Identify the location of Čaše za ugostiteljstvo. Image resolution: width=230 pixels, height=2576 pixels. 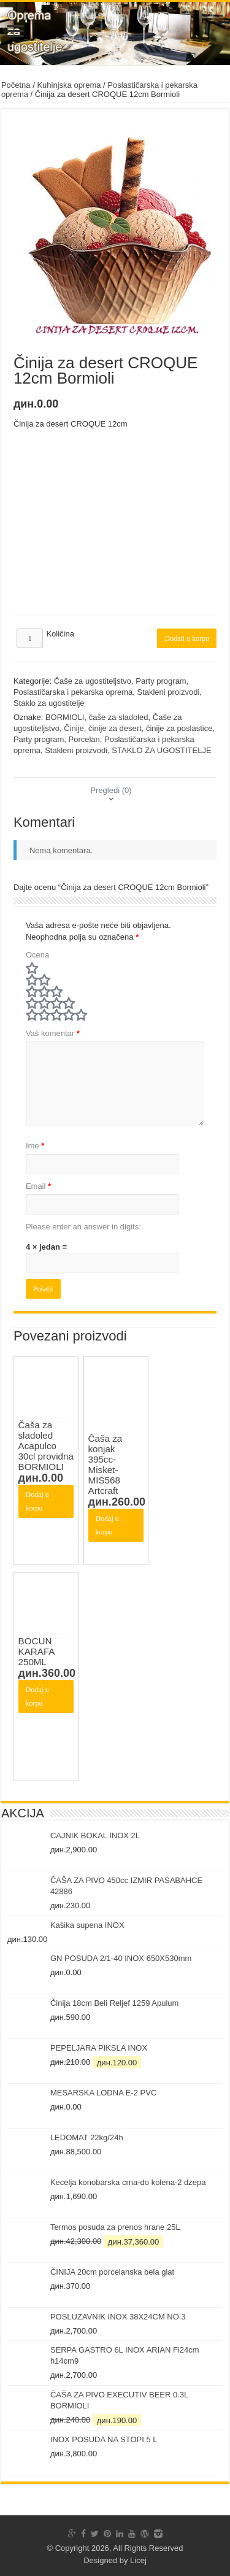
(92, 681).